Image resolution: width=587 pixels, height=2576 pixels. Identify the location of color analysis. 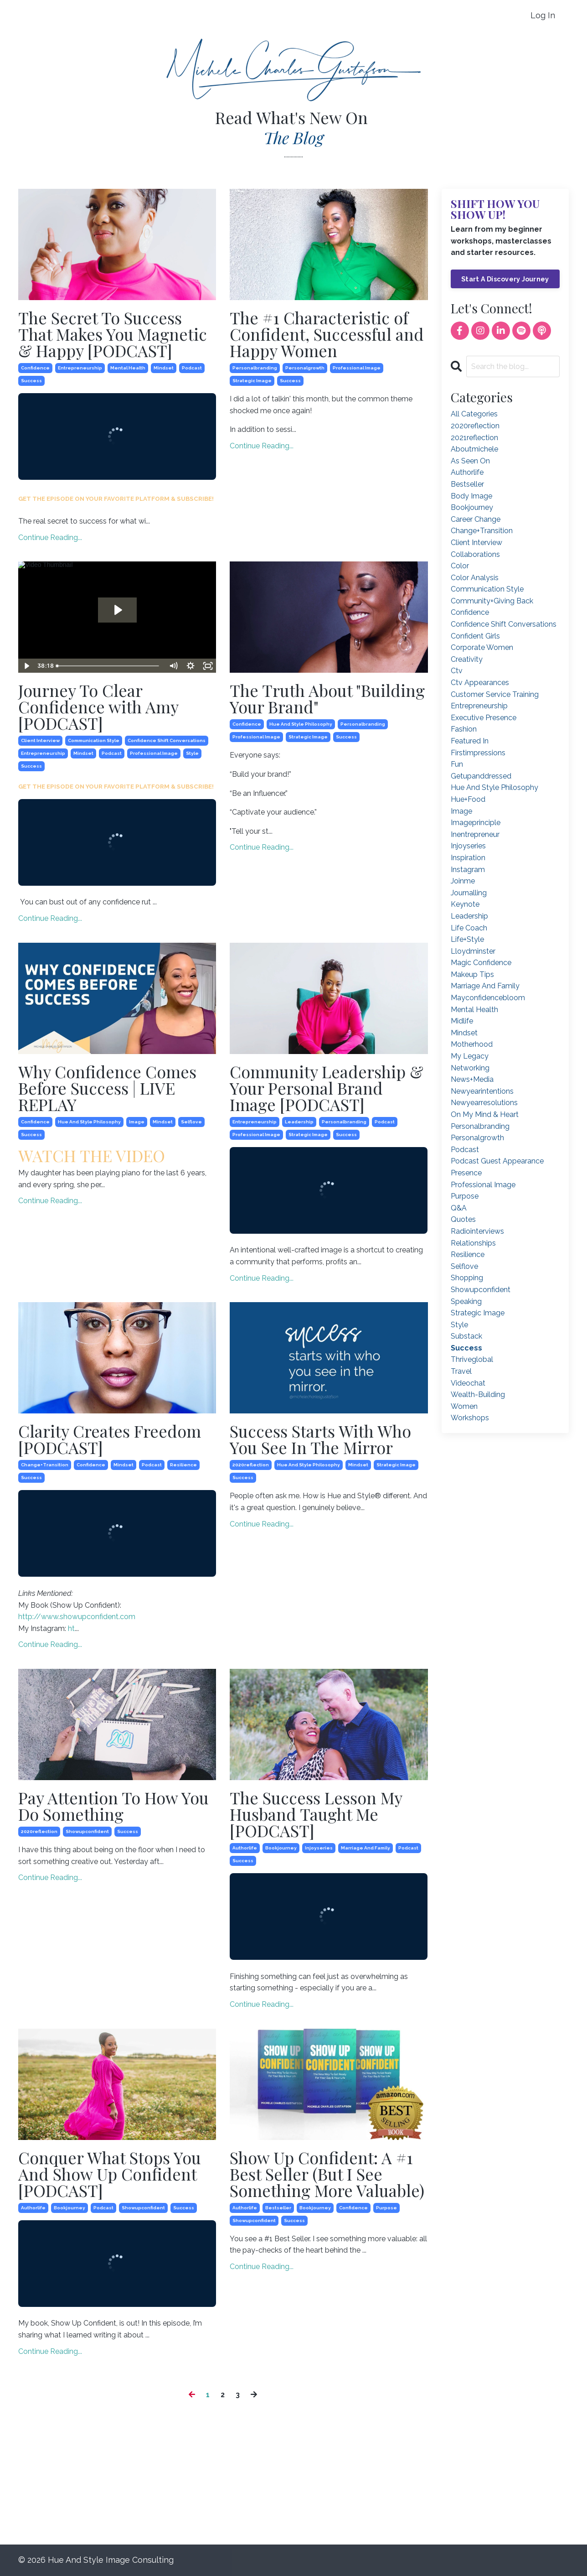
(475, 577).